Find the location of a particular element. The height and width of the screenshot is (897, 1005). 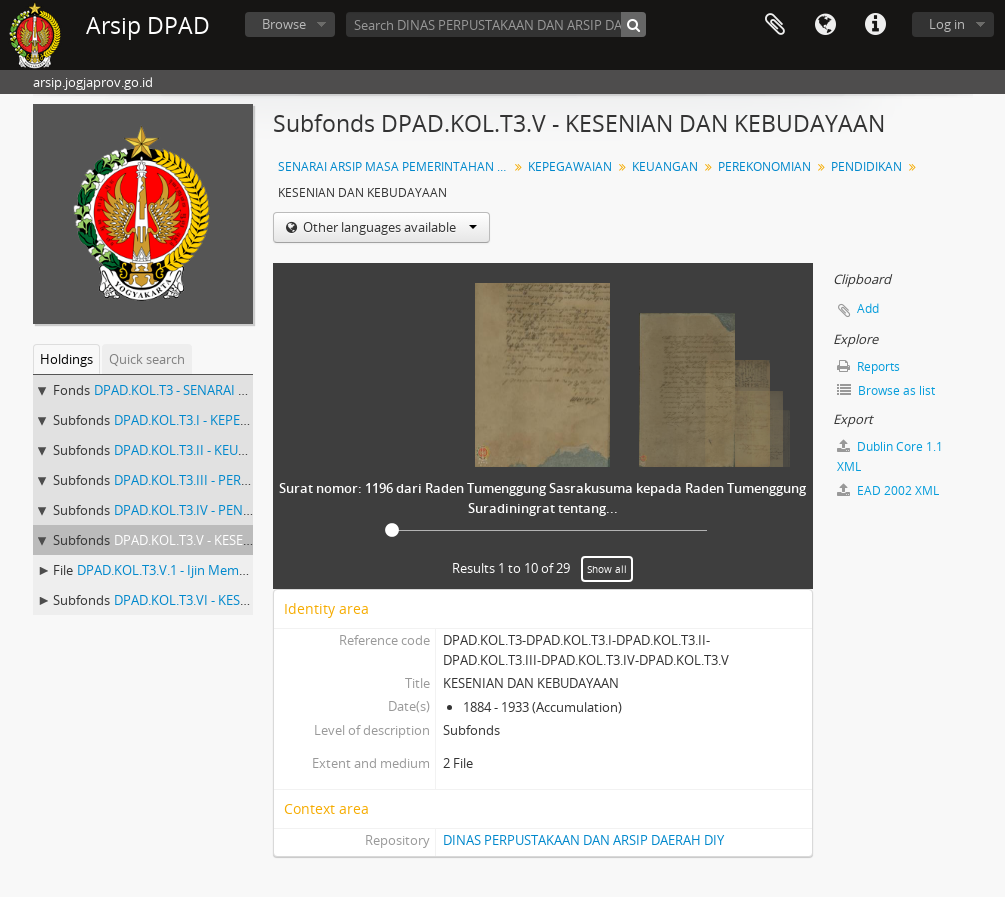

Quick links is located at coordinates (875, 25).